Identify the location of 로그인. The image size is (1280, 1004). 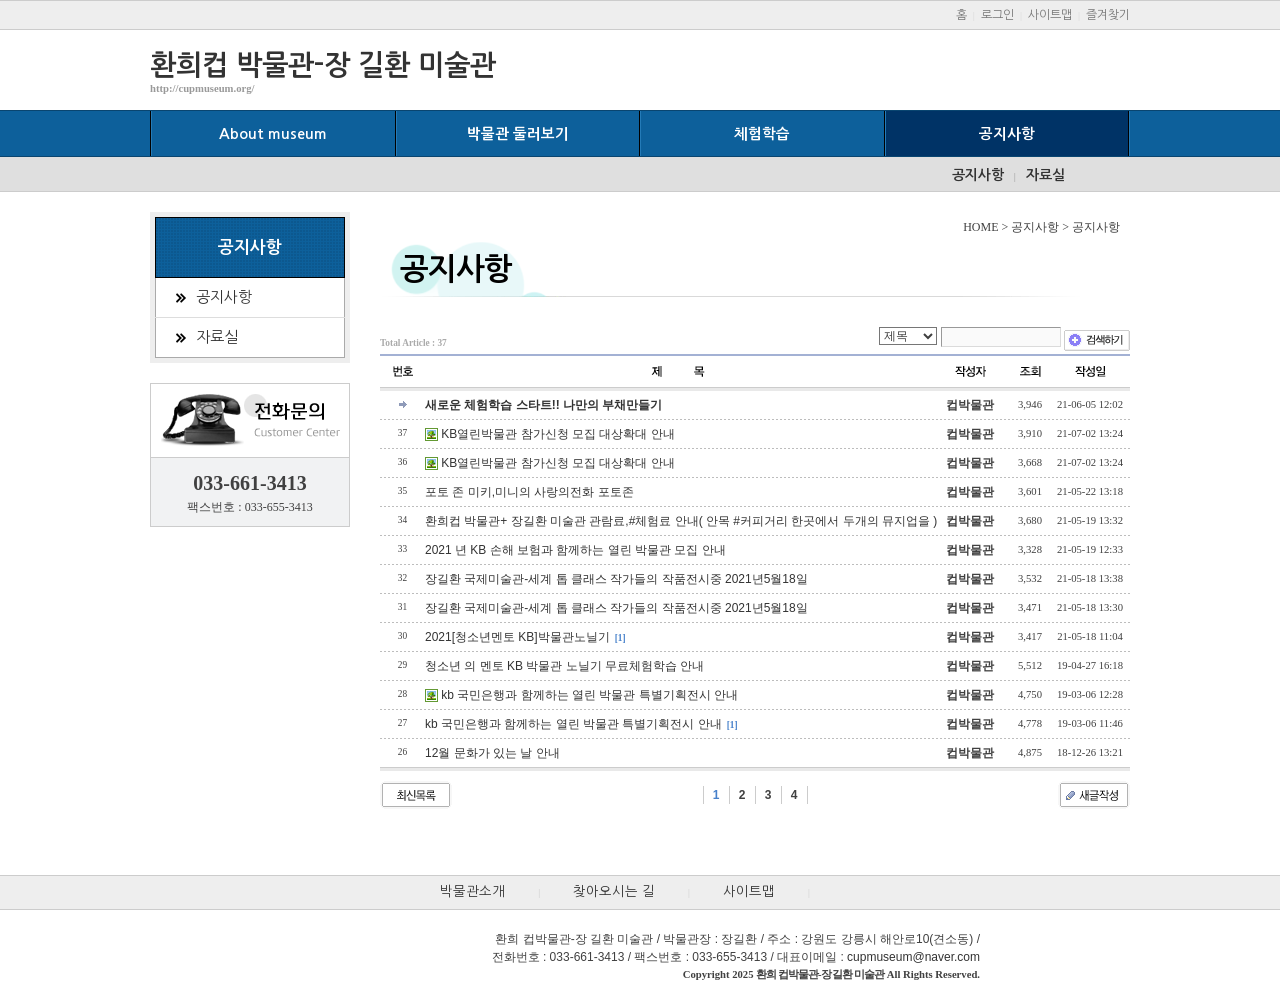
(997, 15).